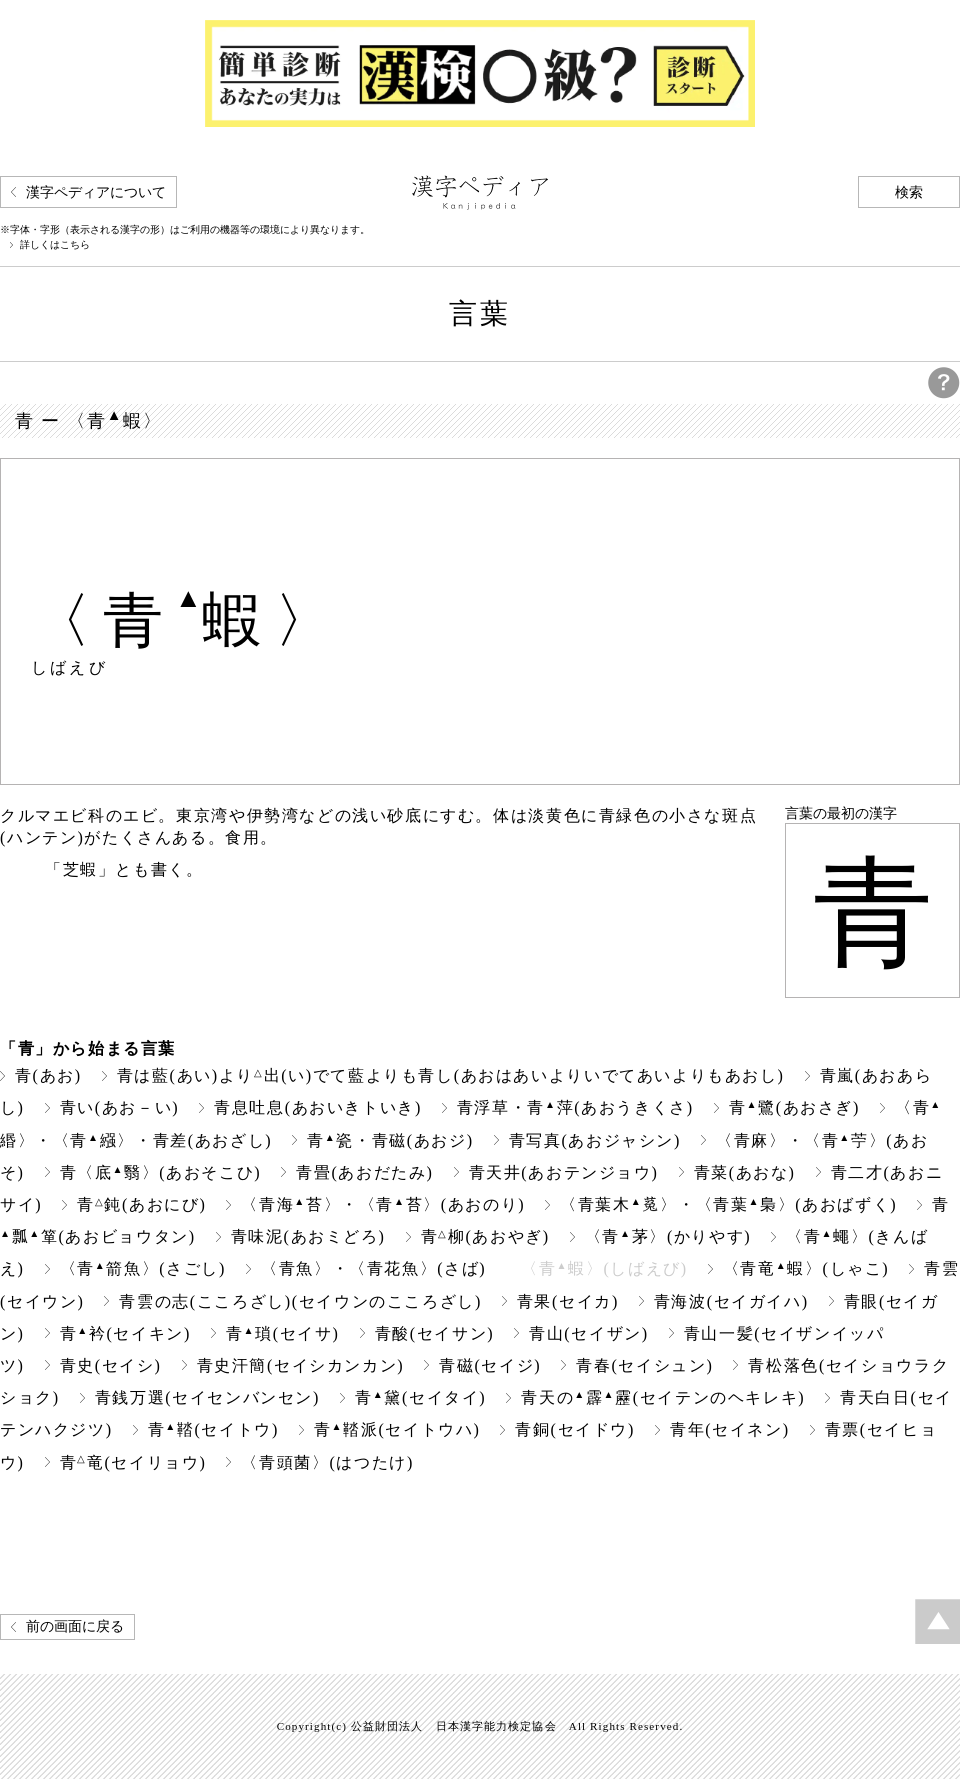 The height and width of the screenshot is (1779, 960). I want to click on 青衿(セイキン), so click(125, 1333).